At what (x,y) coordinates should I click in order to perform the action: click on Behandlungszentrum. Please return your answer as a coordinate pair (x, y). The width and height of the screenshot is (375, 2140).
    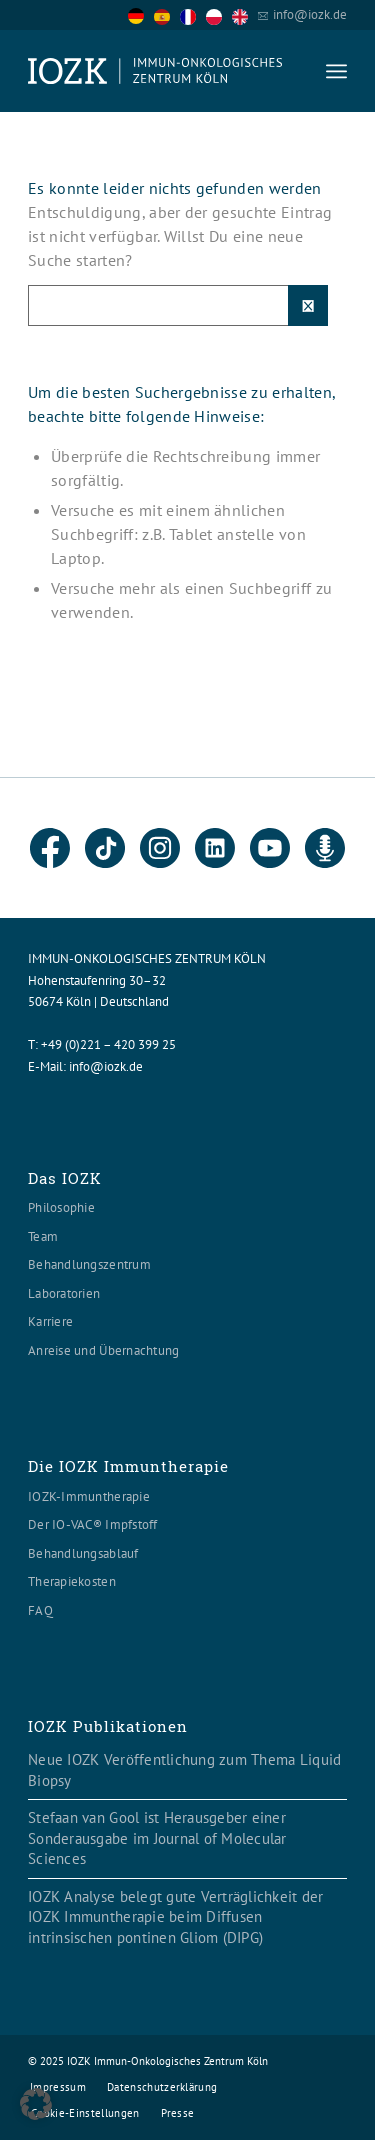
    Looking at the image, I should click on (89, 1264).